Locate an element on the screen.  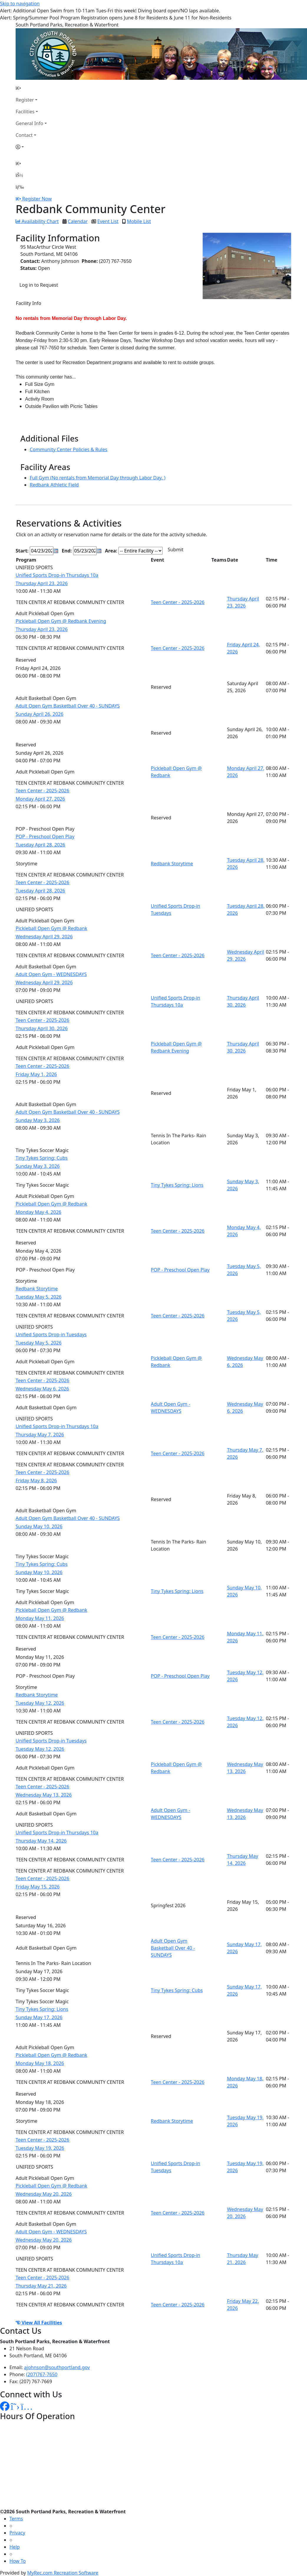
Full Gym (No rentals from Memorial Day through Labor Day. ) is located at coordinates (97, 477).